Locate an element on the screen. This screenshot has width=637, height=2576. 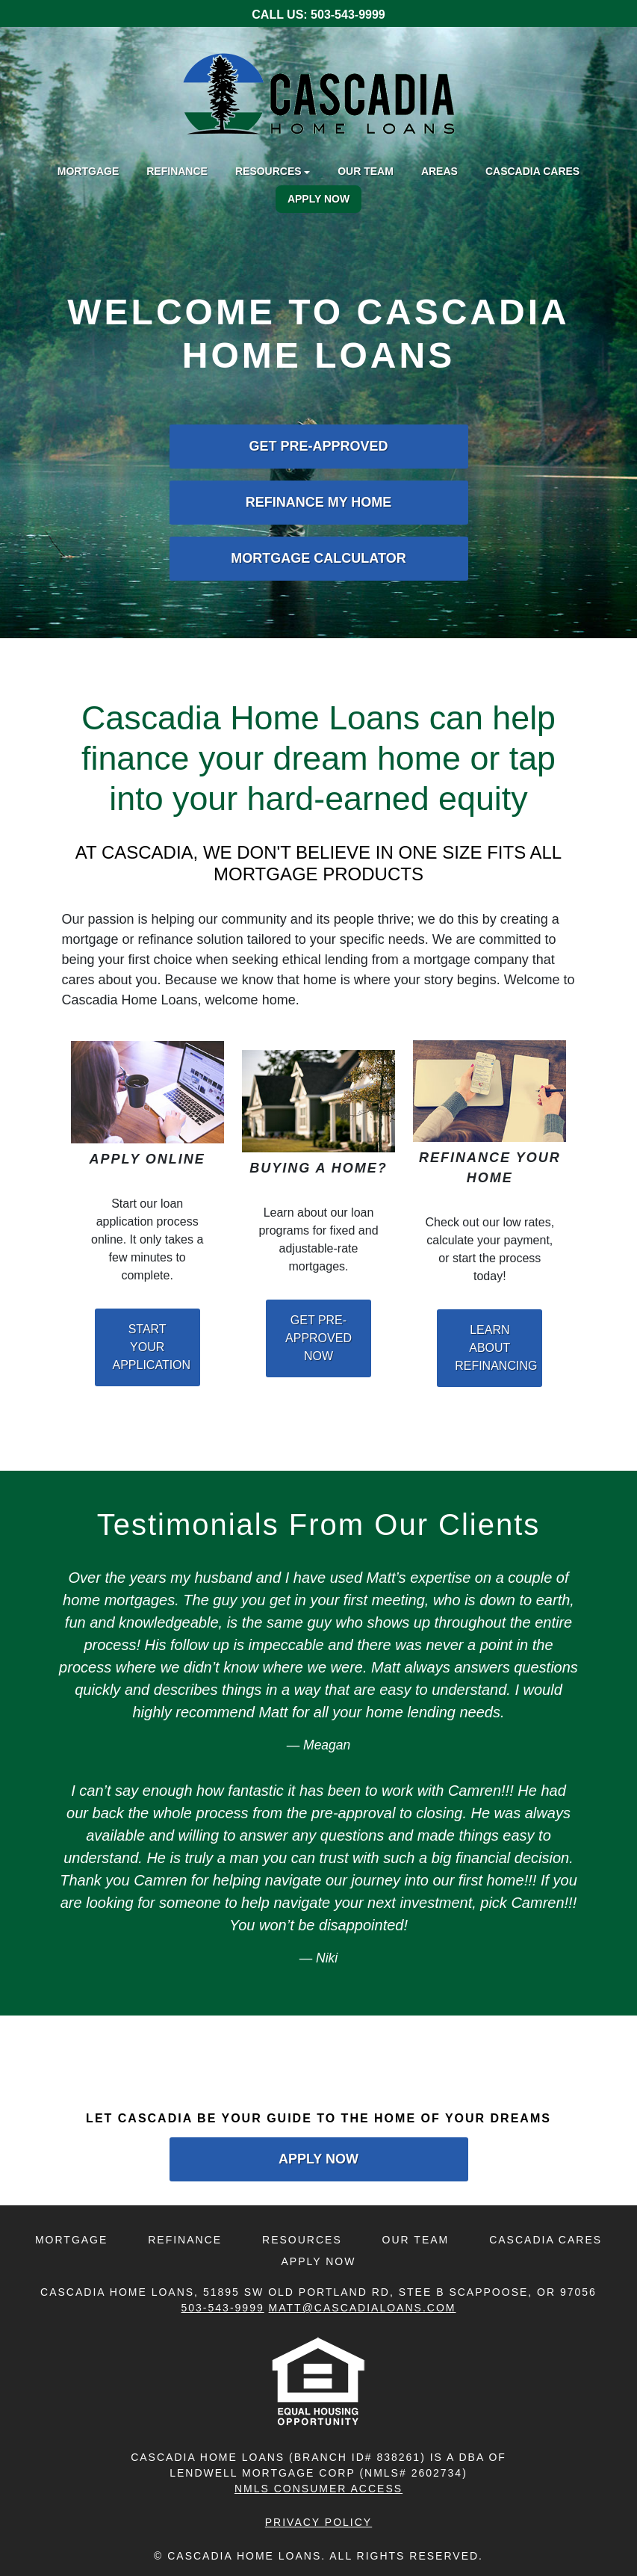
NMLS CONSUMER ACCESS is located at coordinates (318, 2489).